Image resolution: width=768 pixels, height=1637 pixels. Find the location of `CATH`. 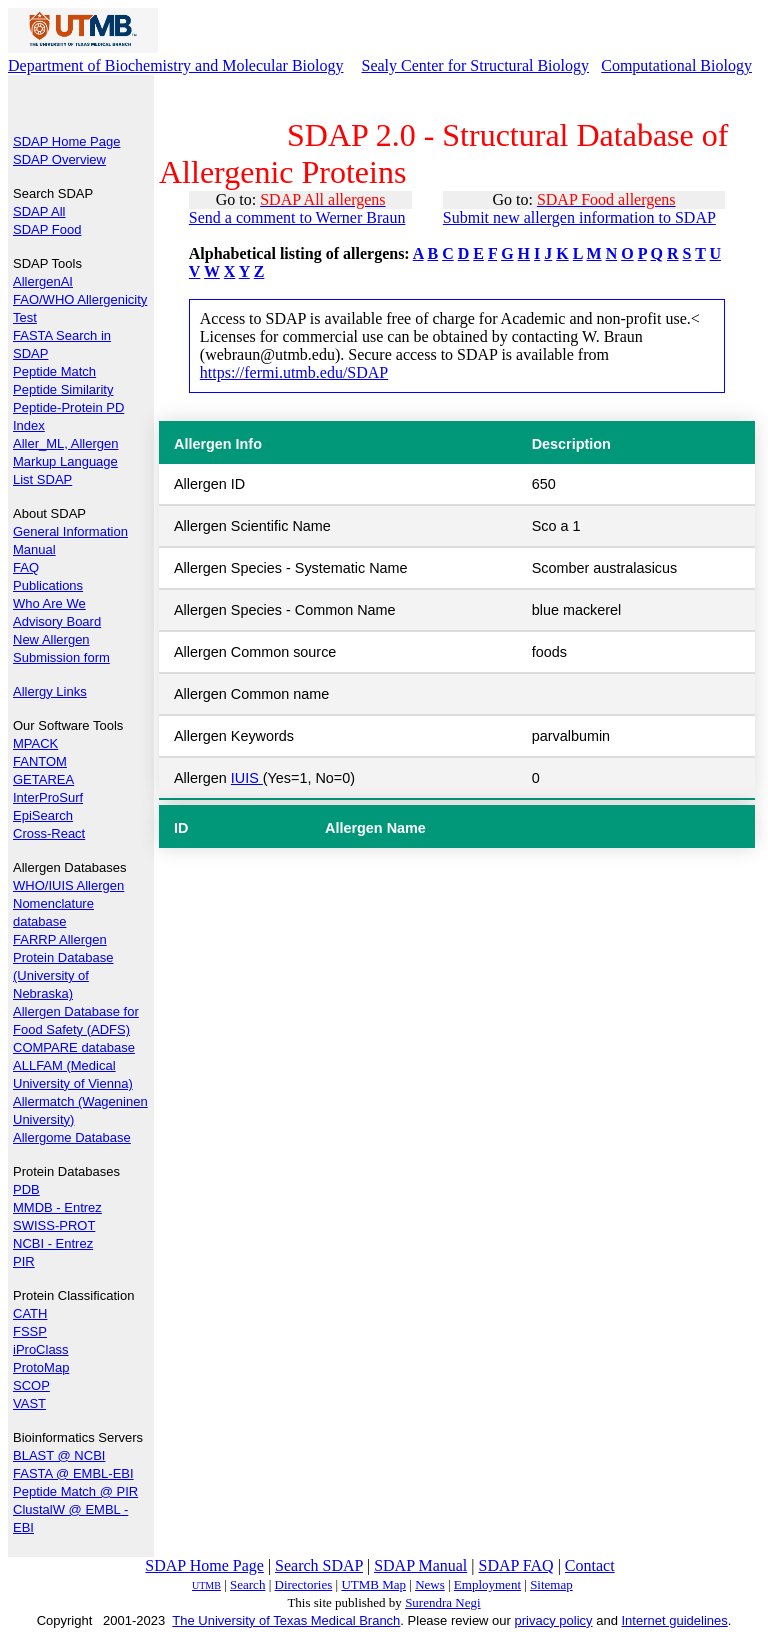

CATH is located at coordinates (30, 1313).